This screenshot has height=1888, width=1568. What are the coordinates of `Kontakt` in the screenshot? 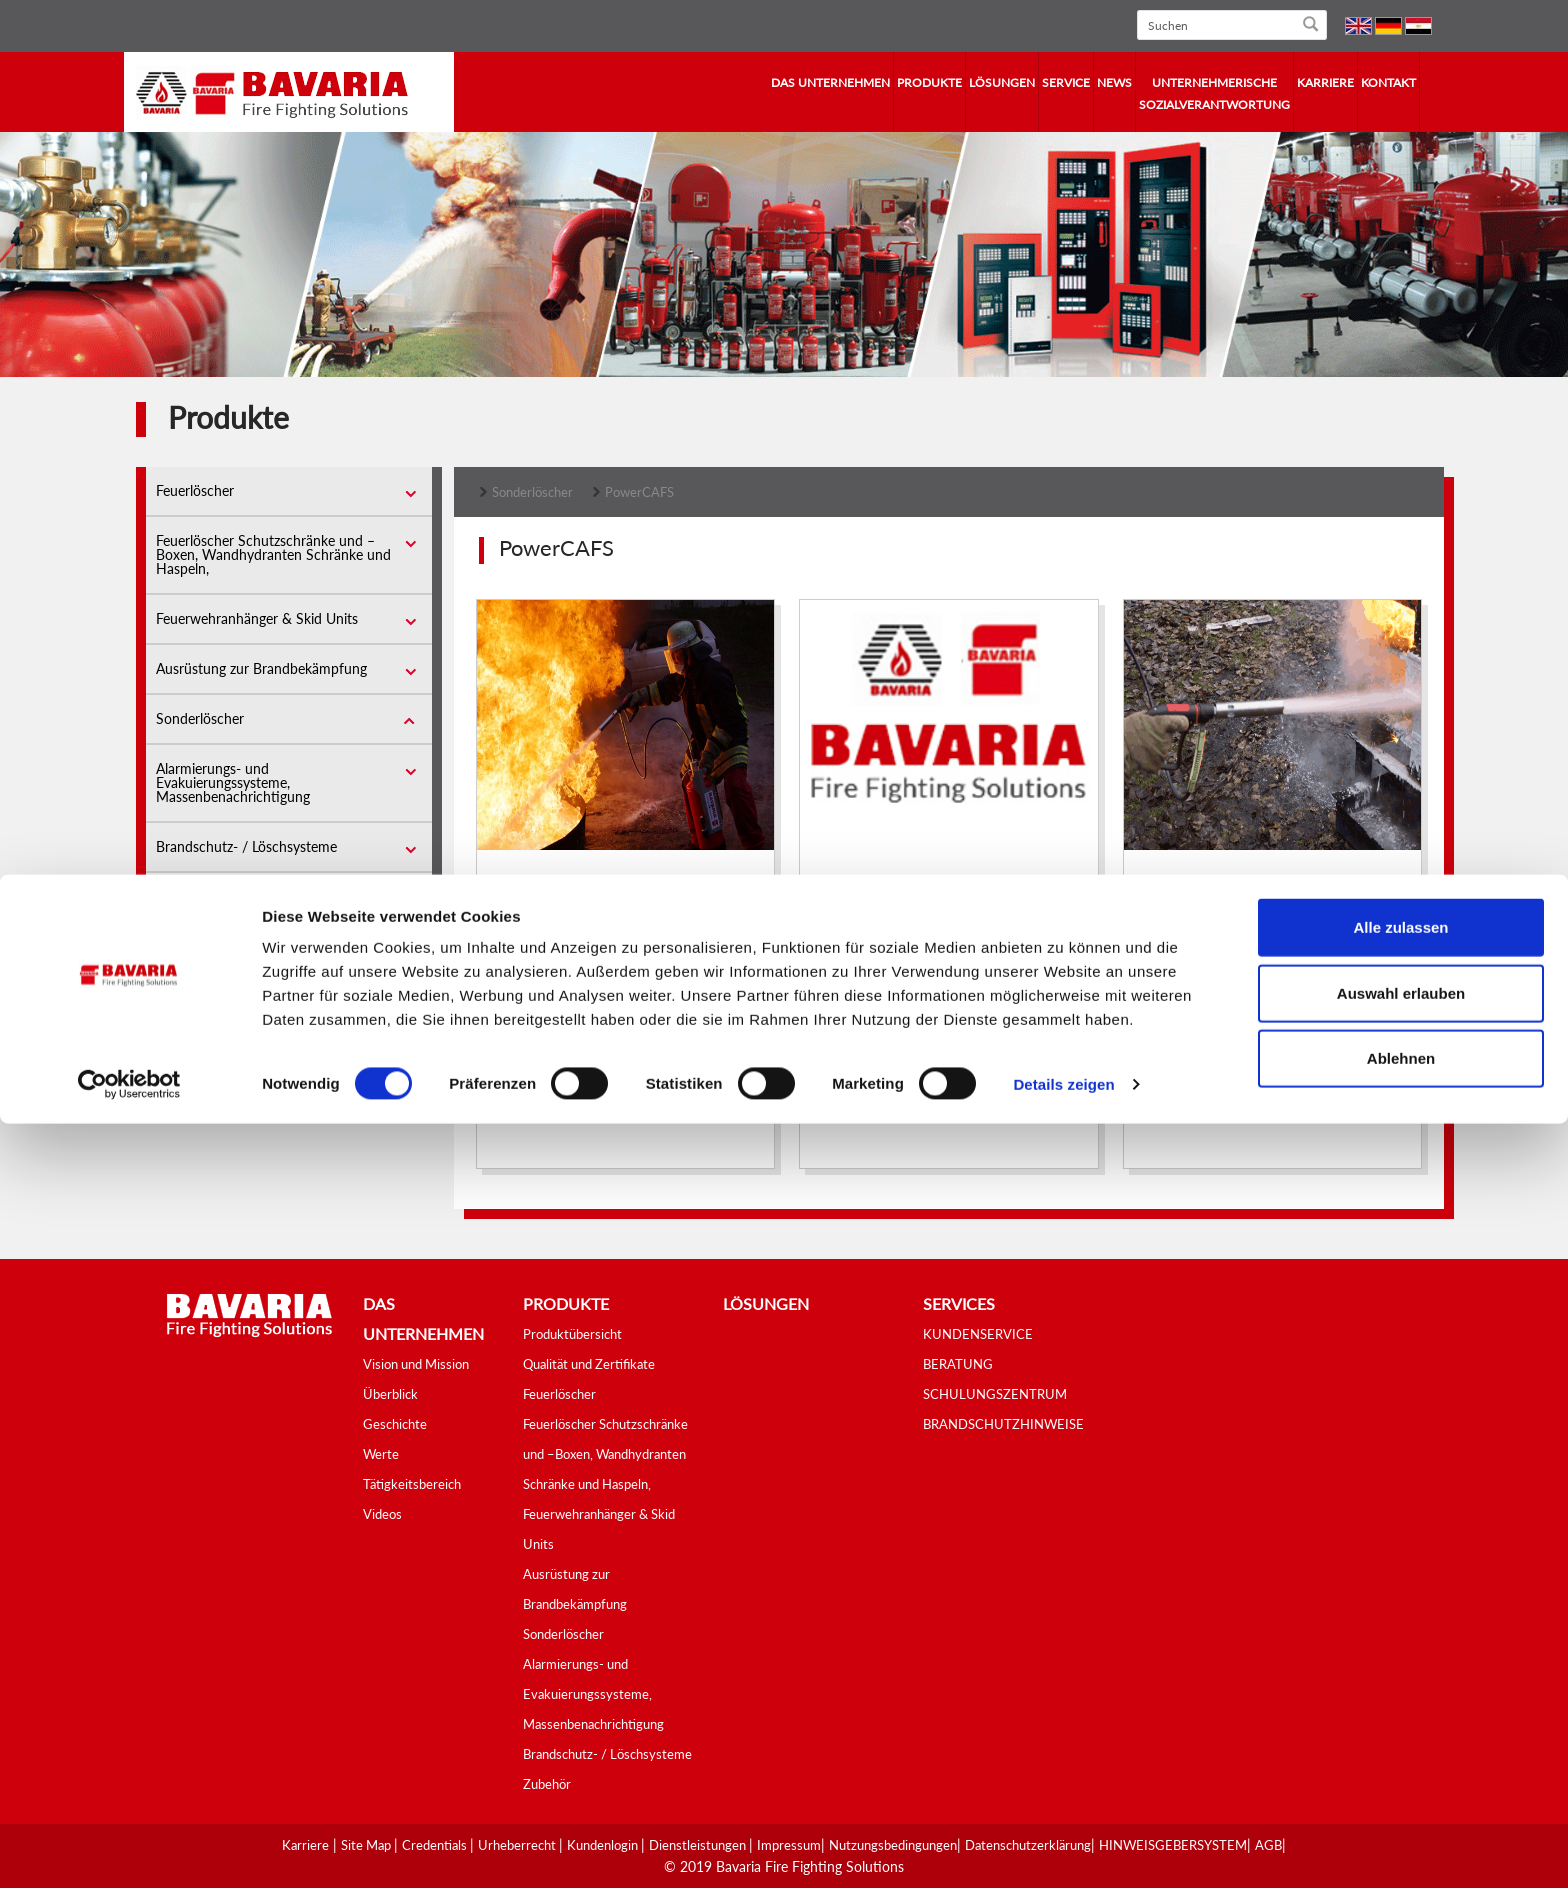 It's located at (1388, 82).